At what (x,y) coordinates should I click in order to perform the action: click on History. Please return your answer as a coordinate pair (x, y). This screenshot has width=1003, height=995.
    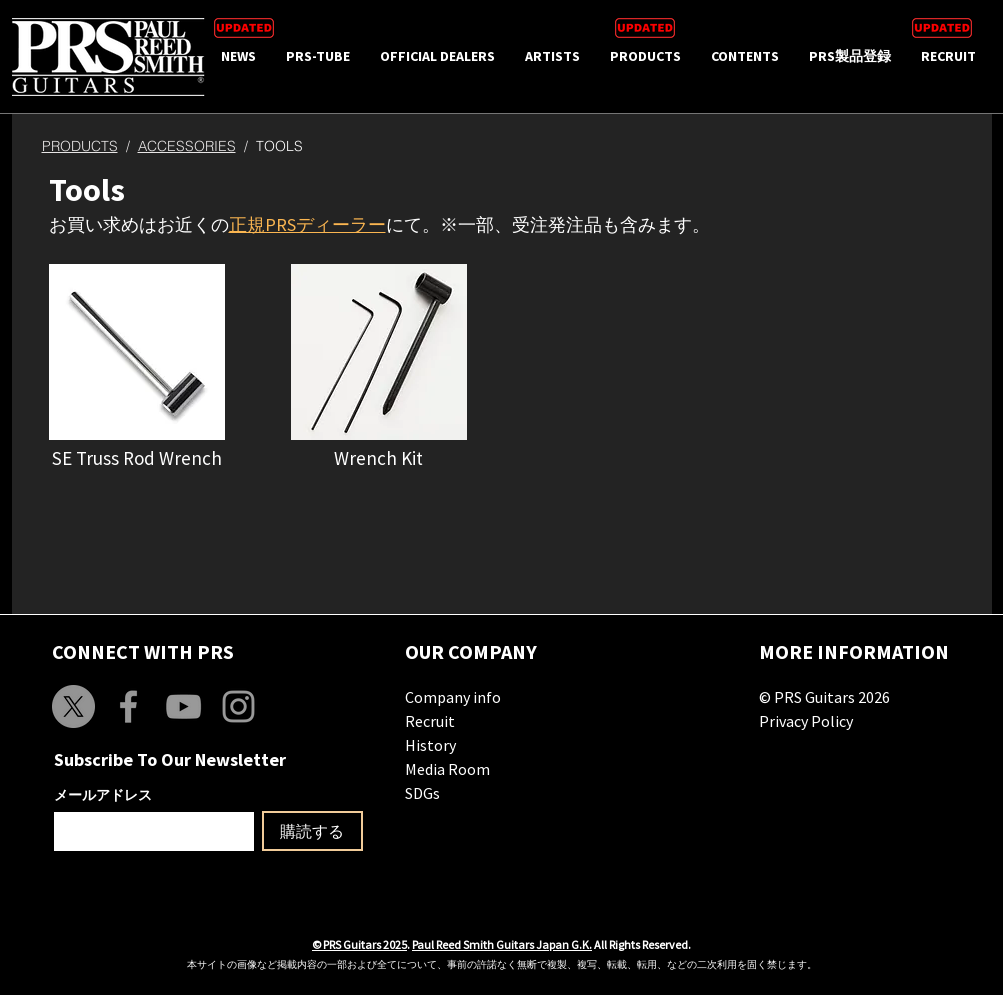
    Looking at the image, I should click on (430, 745).